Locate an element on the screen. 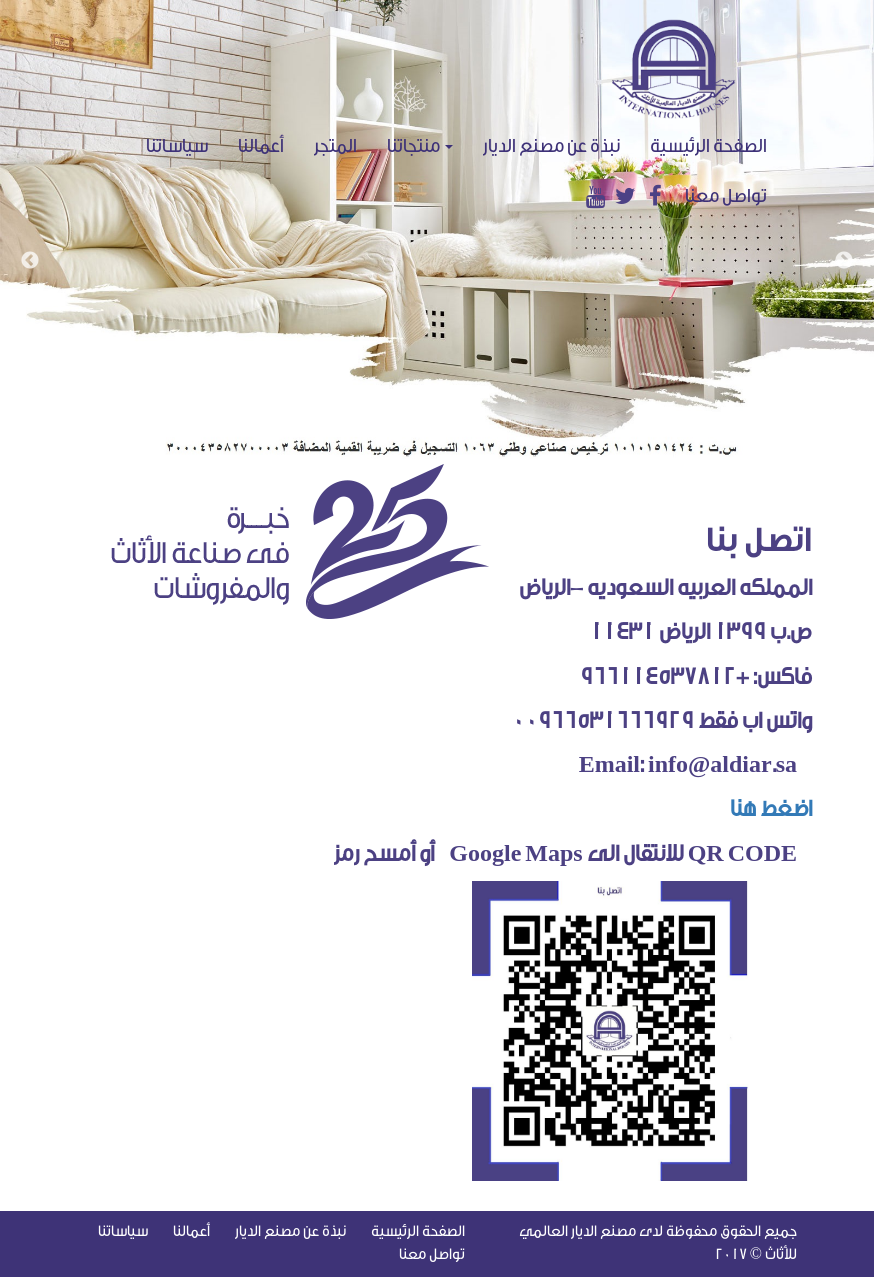 The image size is (874, 1277). نبذة عن مصنع الديار is located at coordinates (551, 146).